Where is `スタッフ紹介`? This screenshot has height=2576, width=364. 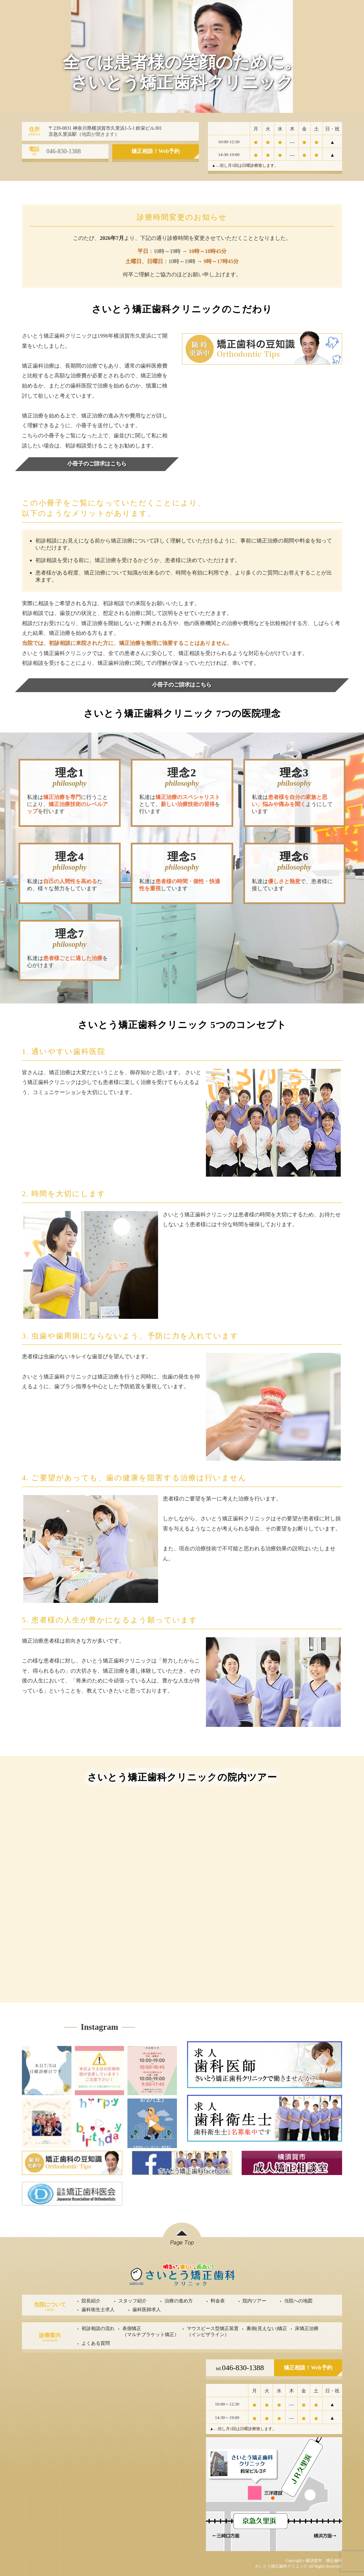 スタッフ紹介 is located at coordinates (132, 2300).